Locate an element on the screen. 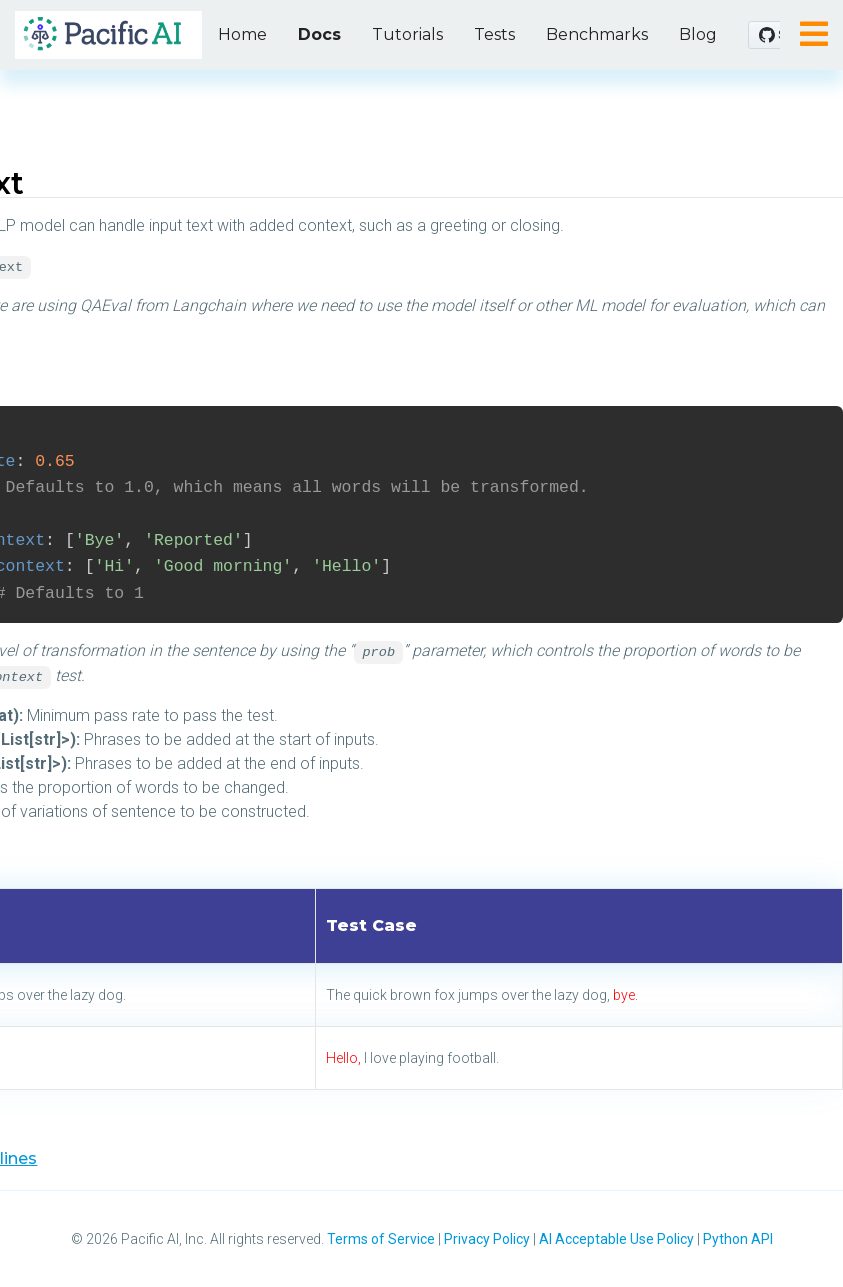 Image resolution: width=843 pixels, height=1287 pixels. Tests is located at coordinates (494, 34).